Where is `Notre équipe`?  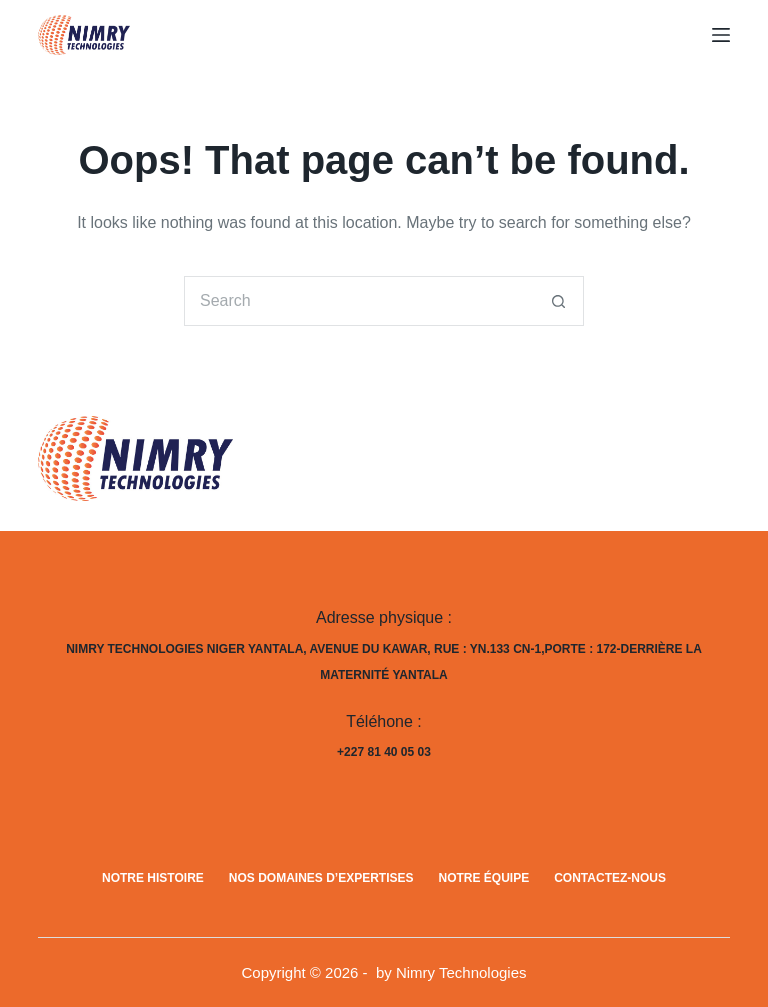
Notre équipe is located at coordinates (484, 878).